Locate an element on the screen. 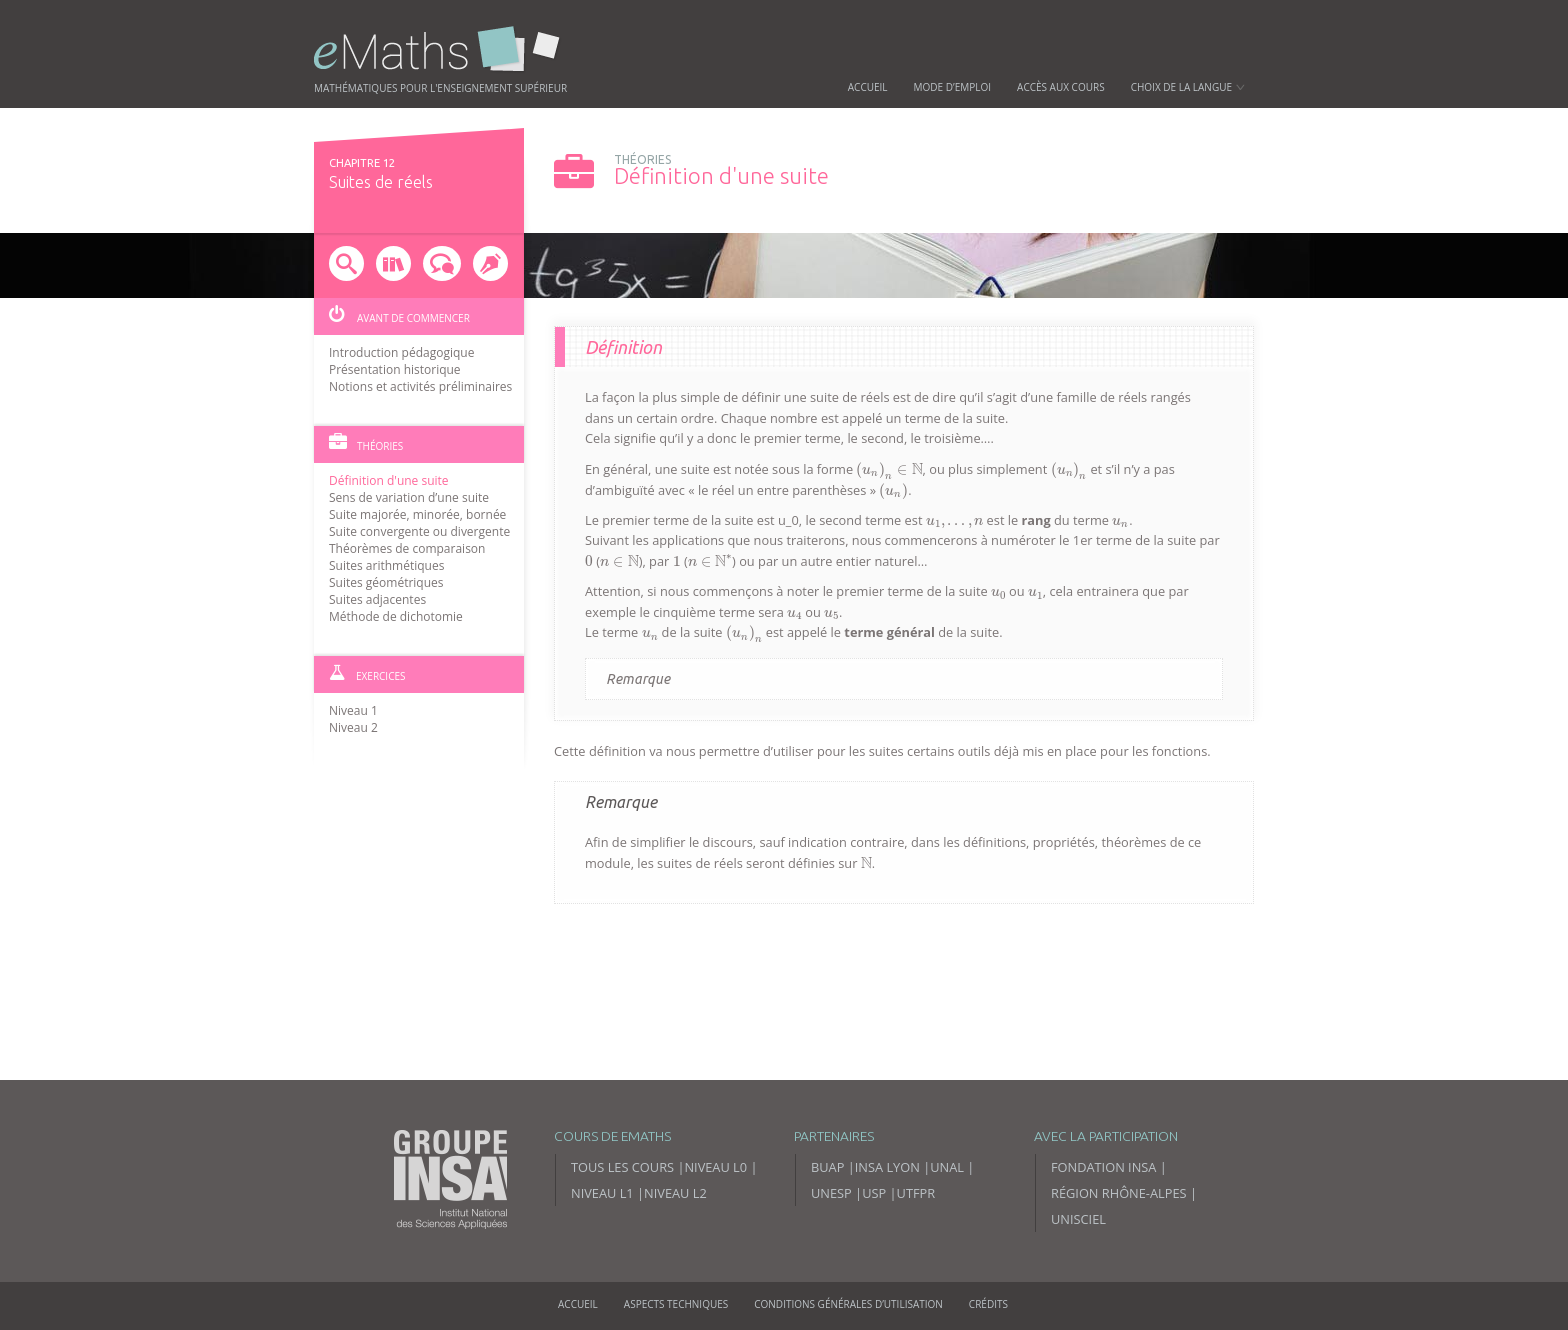 The image size is (1568, 1330). Région Rhône-Alpes is located at coordinates (1119, 1193).